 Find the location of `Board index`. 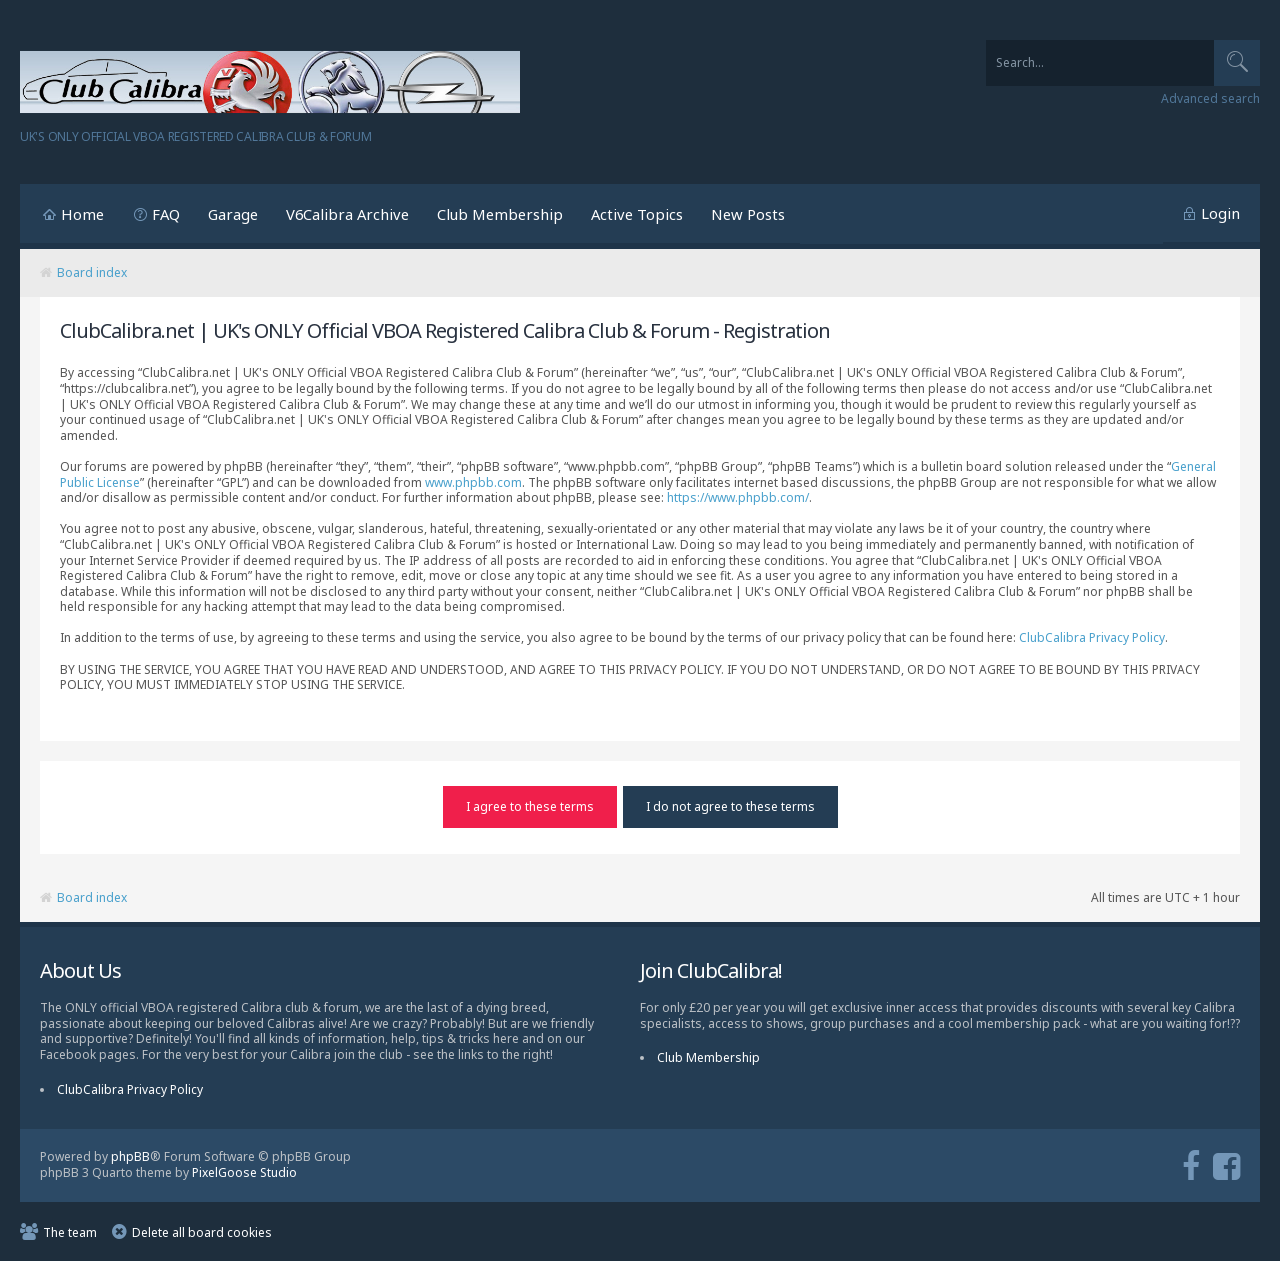

Board index is located at coordinates (92, 272).